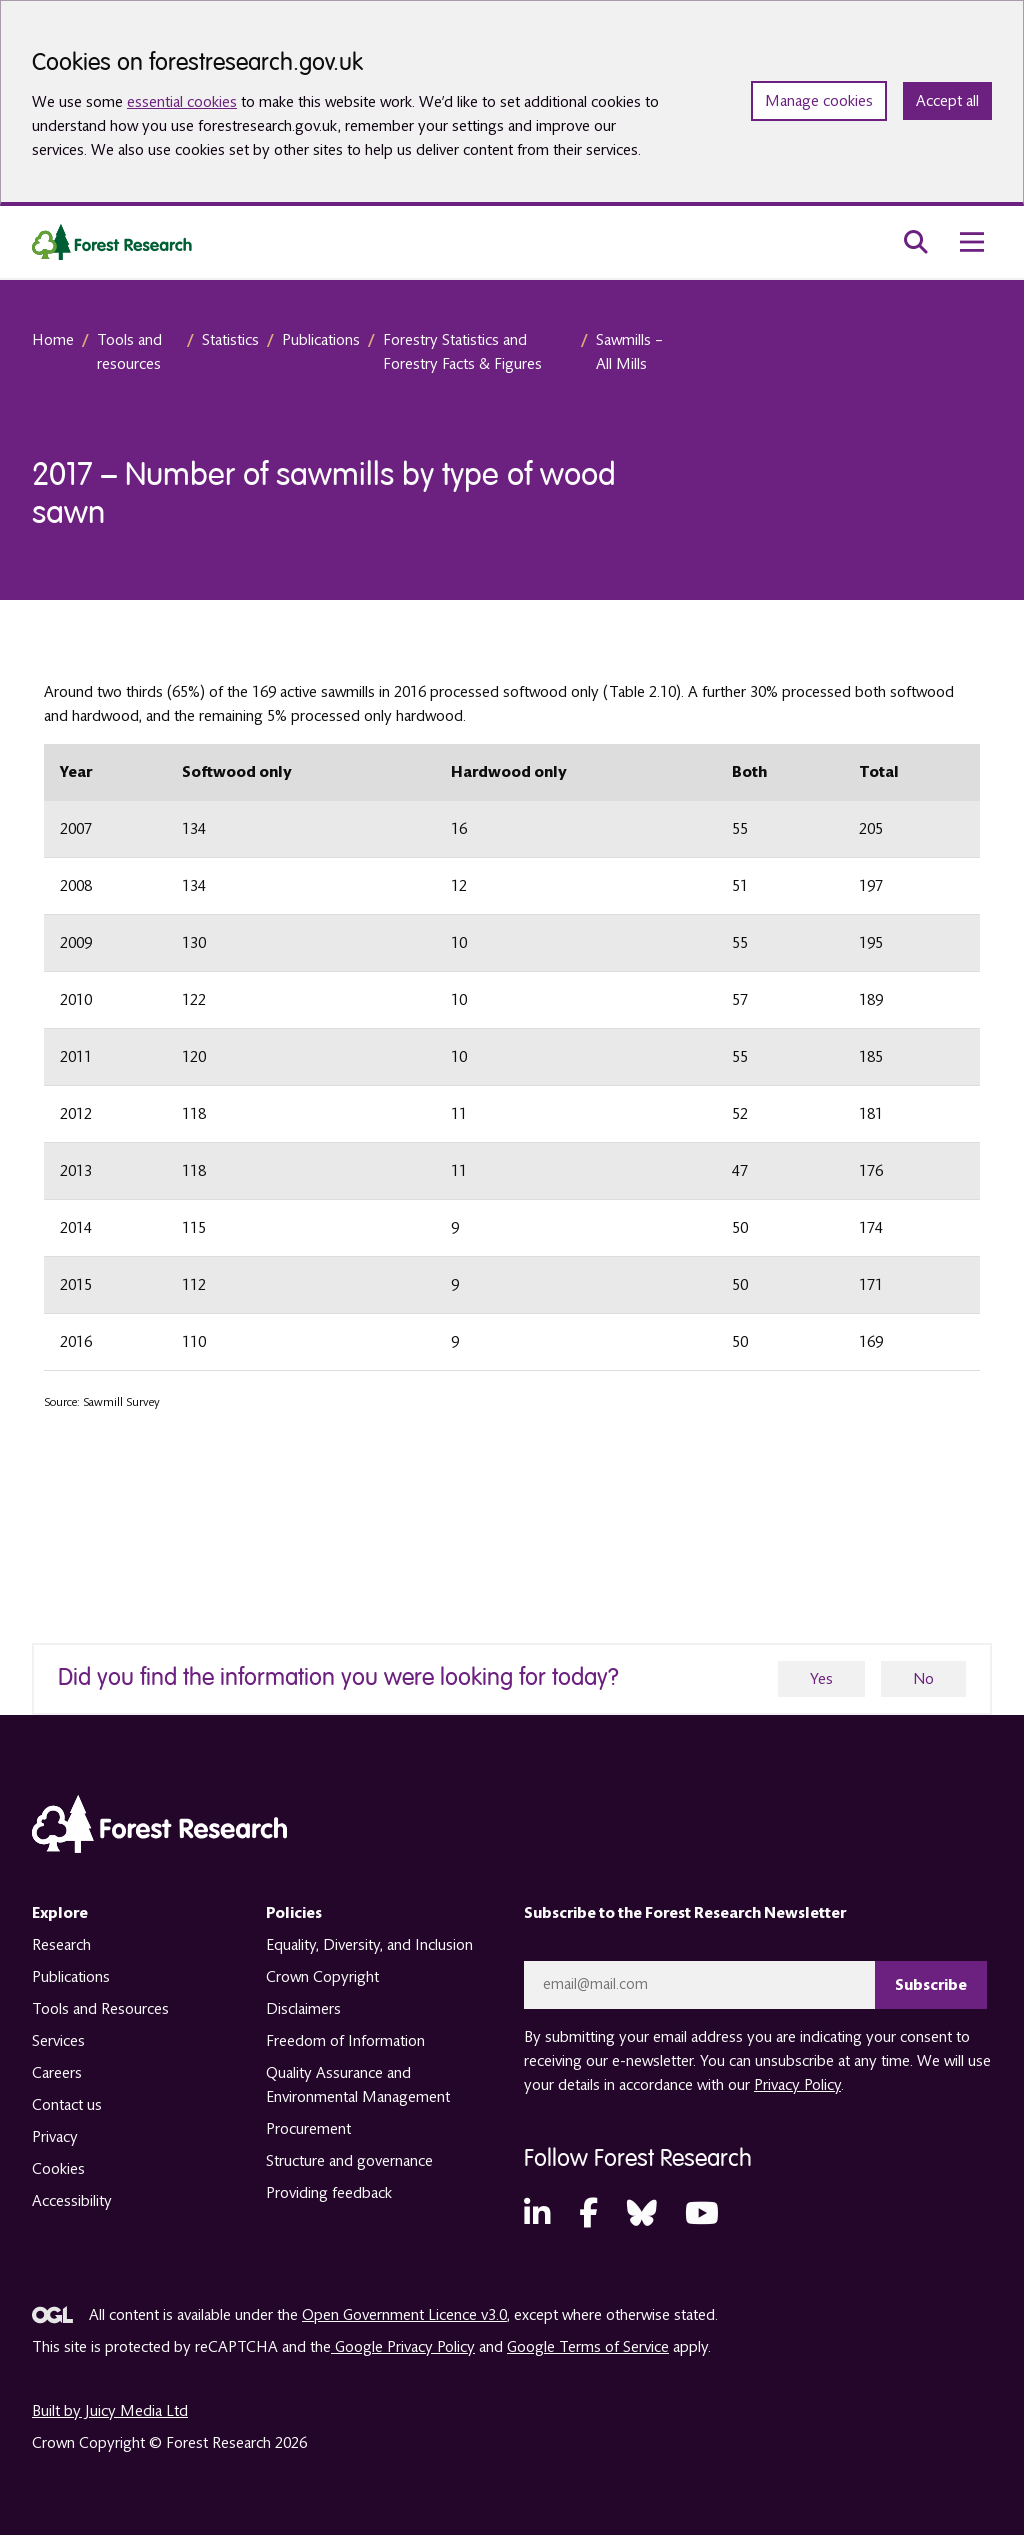  Describe the element at coordinates (349, 2161) in the screenshot. I see `Structure and governance` at that location.